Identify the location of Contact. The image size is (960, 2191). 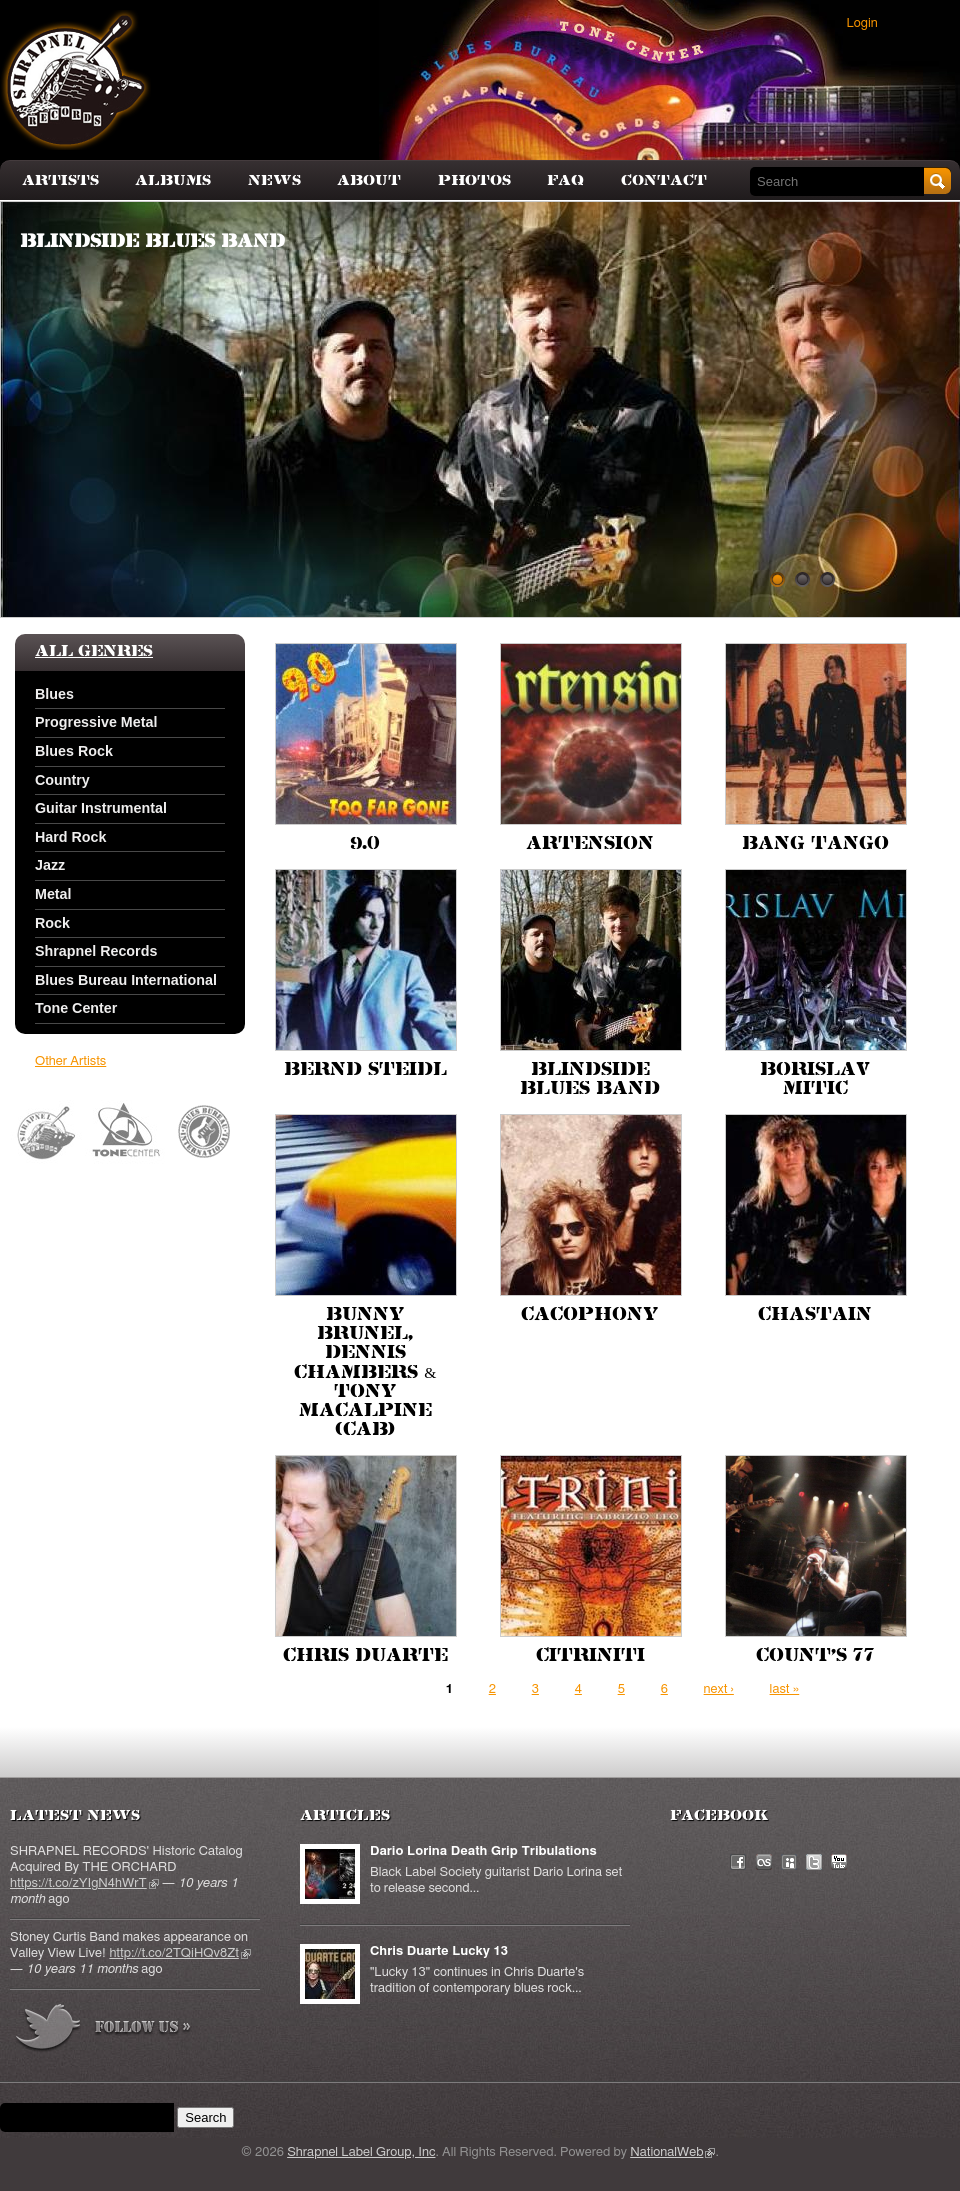
(664, 180).